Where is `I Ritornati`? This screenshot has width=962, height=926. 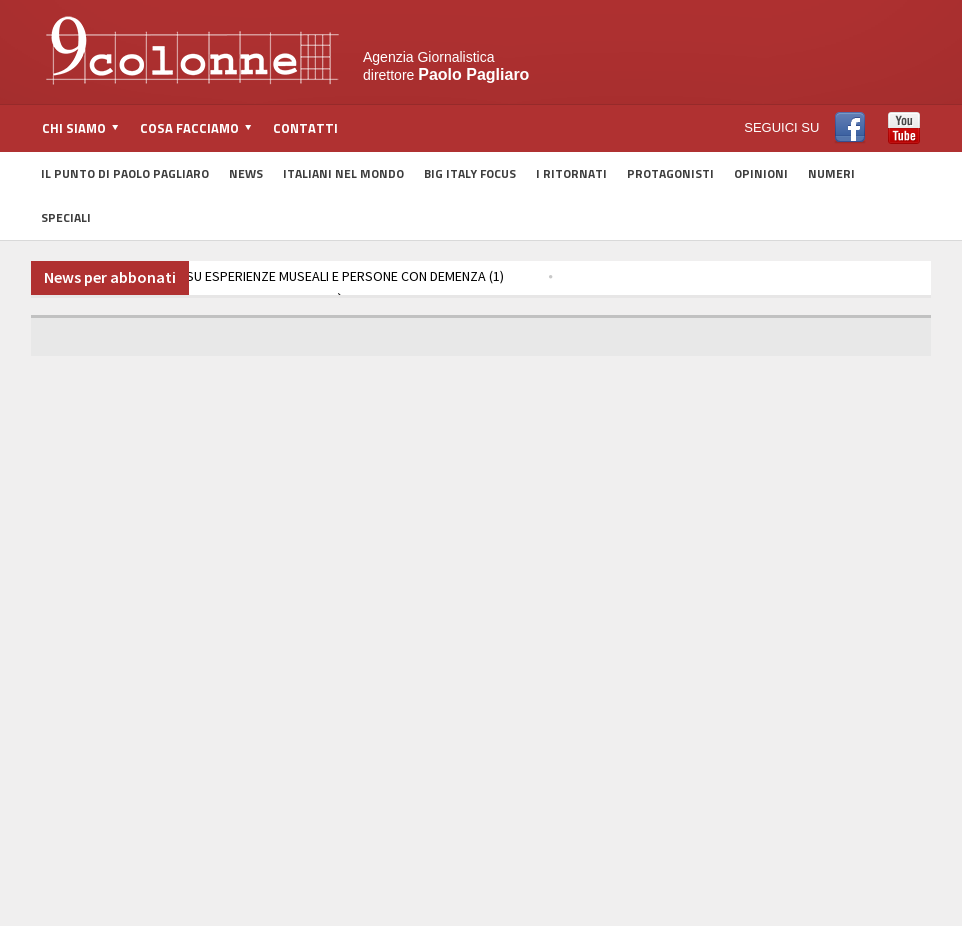
I Ritornati is located at coordinates (571, 173).